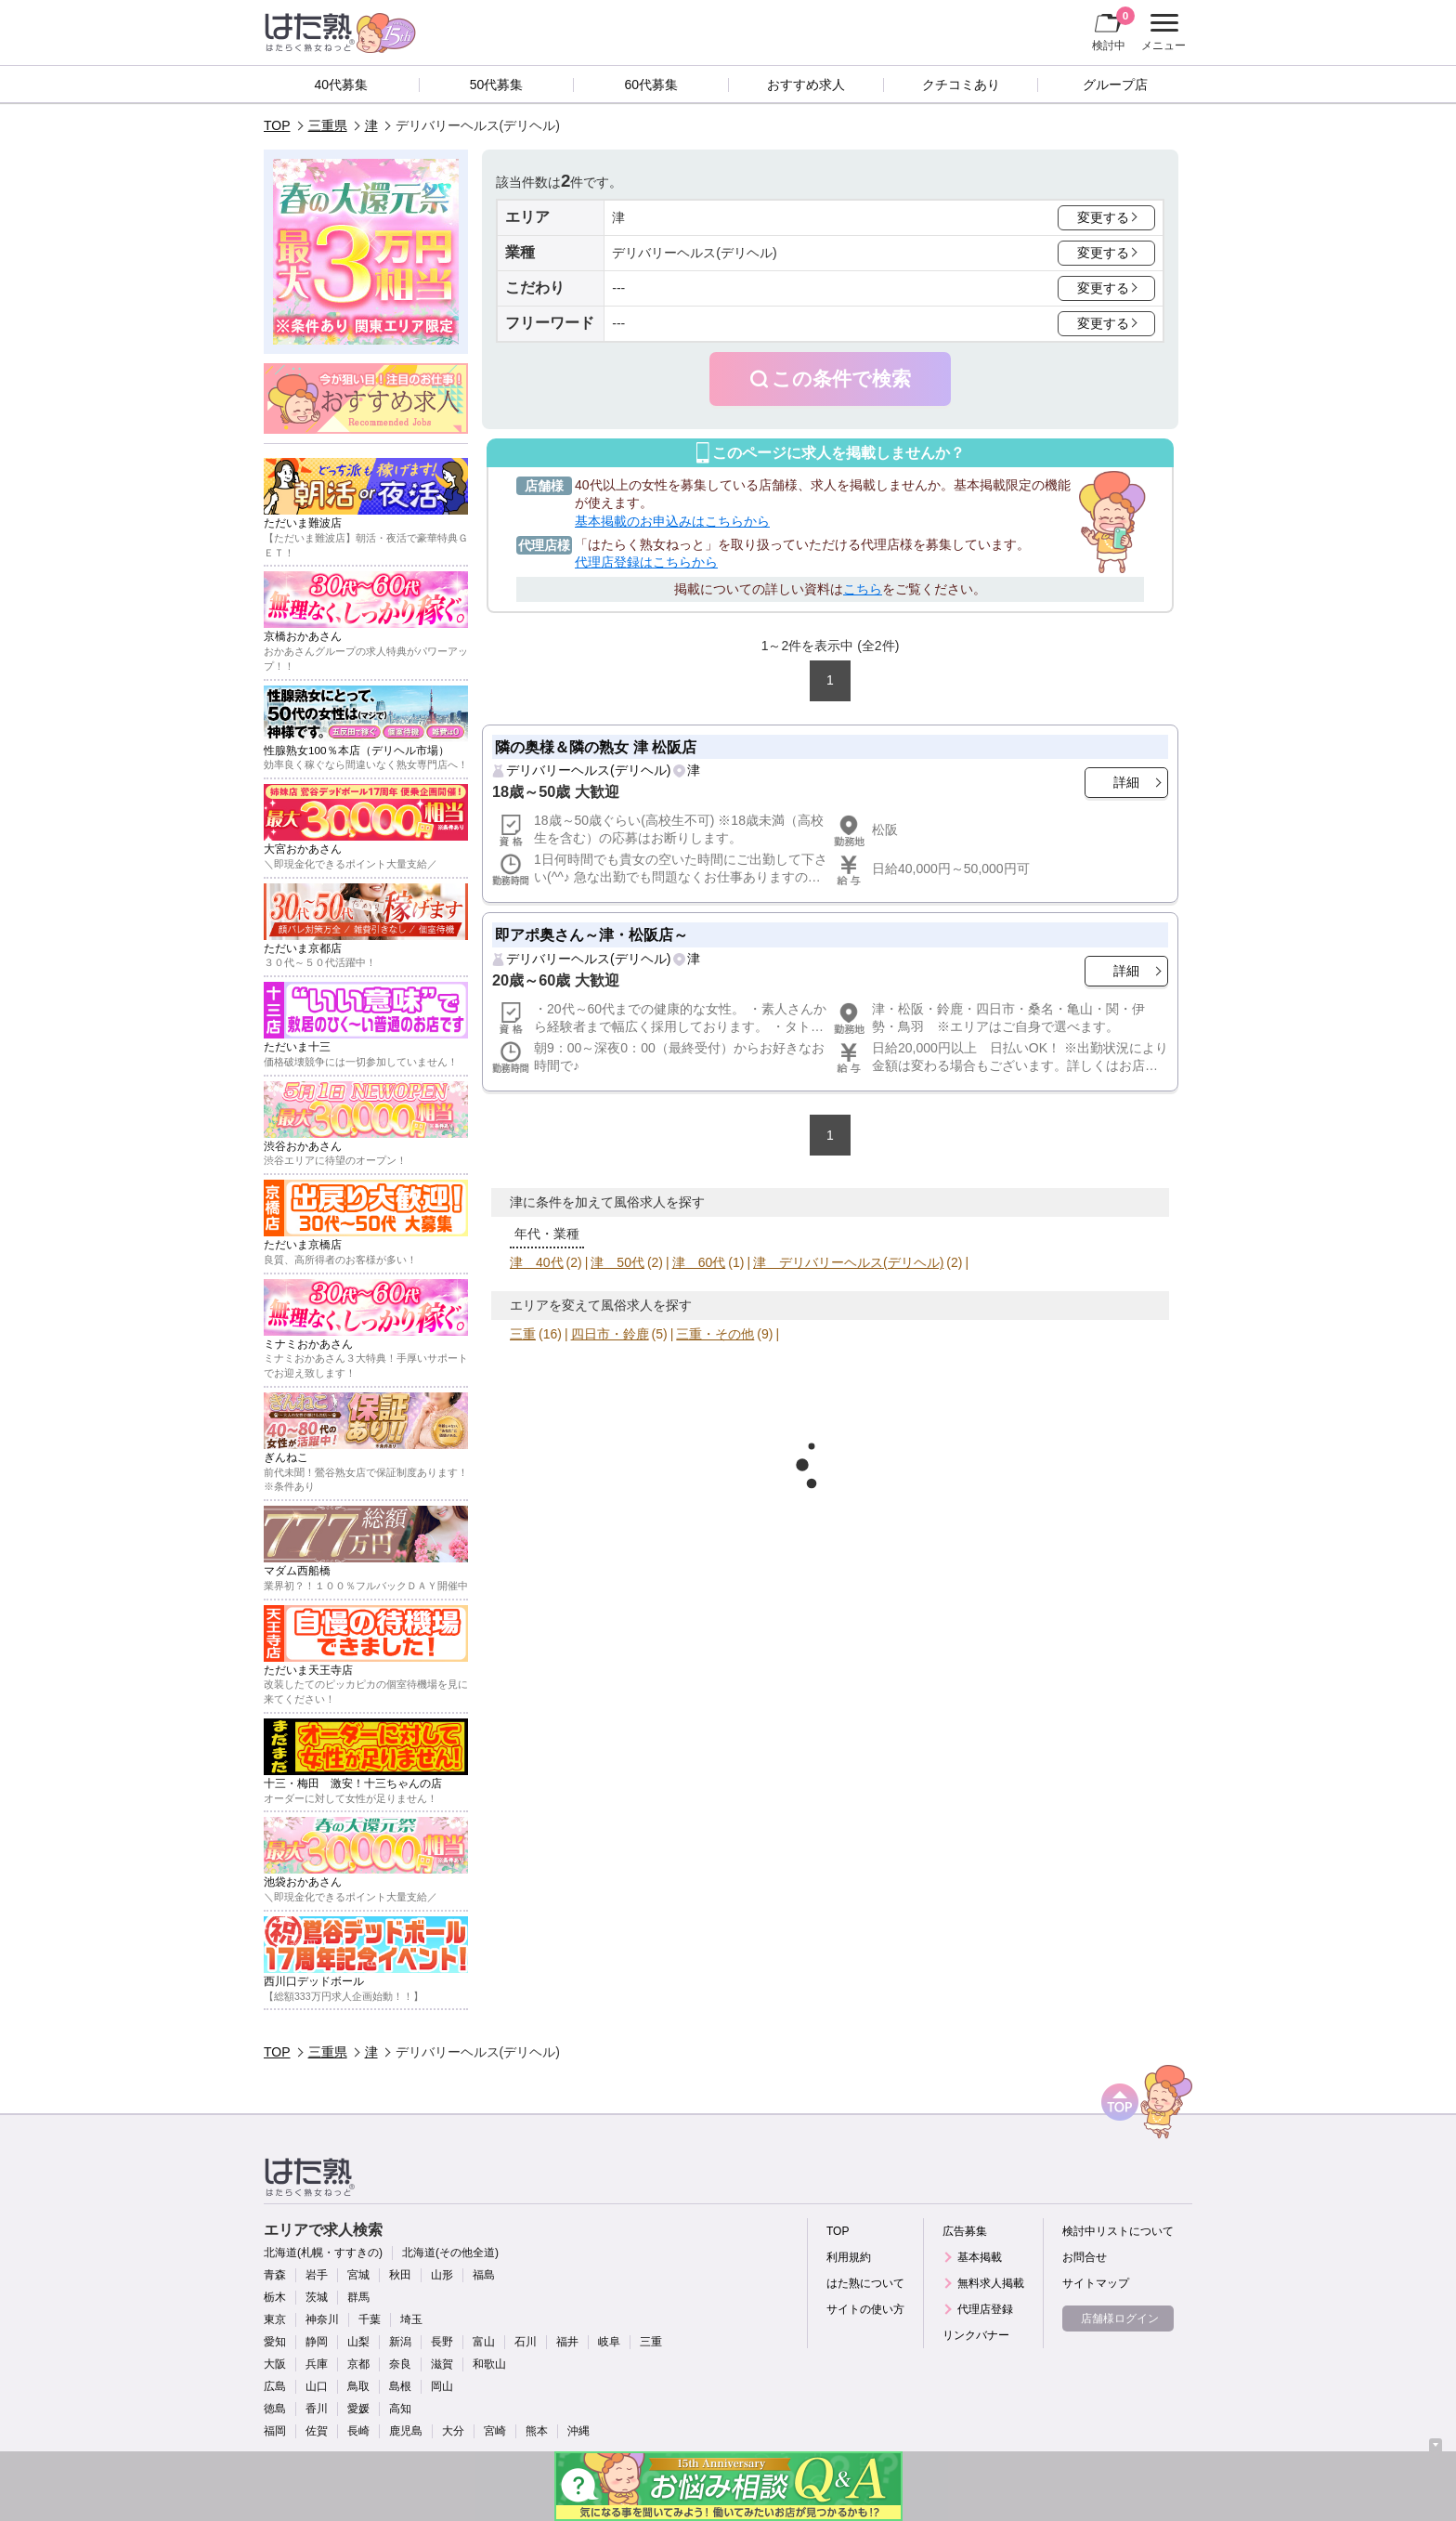 This screenshot has height=2521, width=1456. Describe the element at coordinates (275, 2386) in the screenshot. I see `広島` at that location.